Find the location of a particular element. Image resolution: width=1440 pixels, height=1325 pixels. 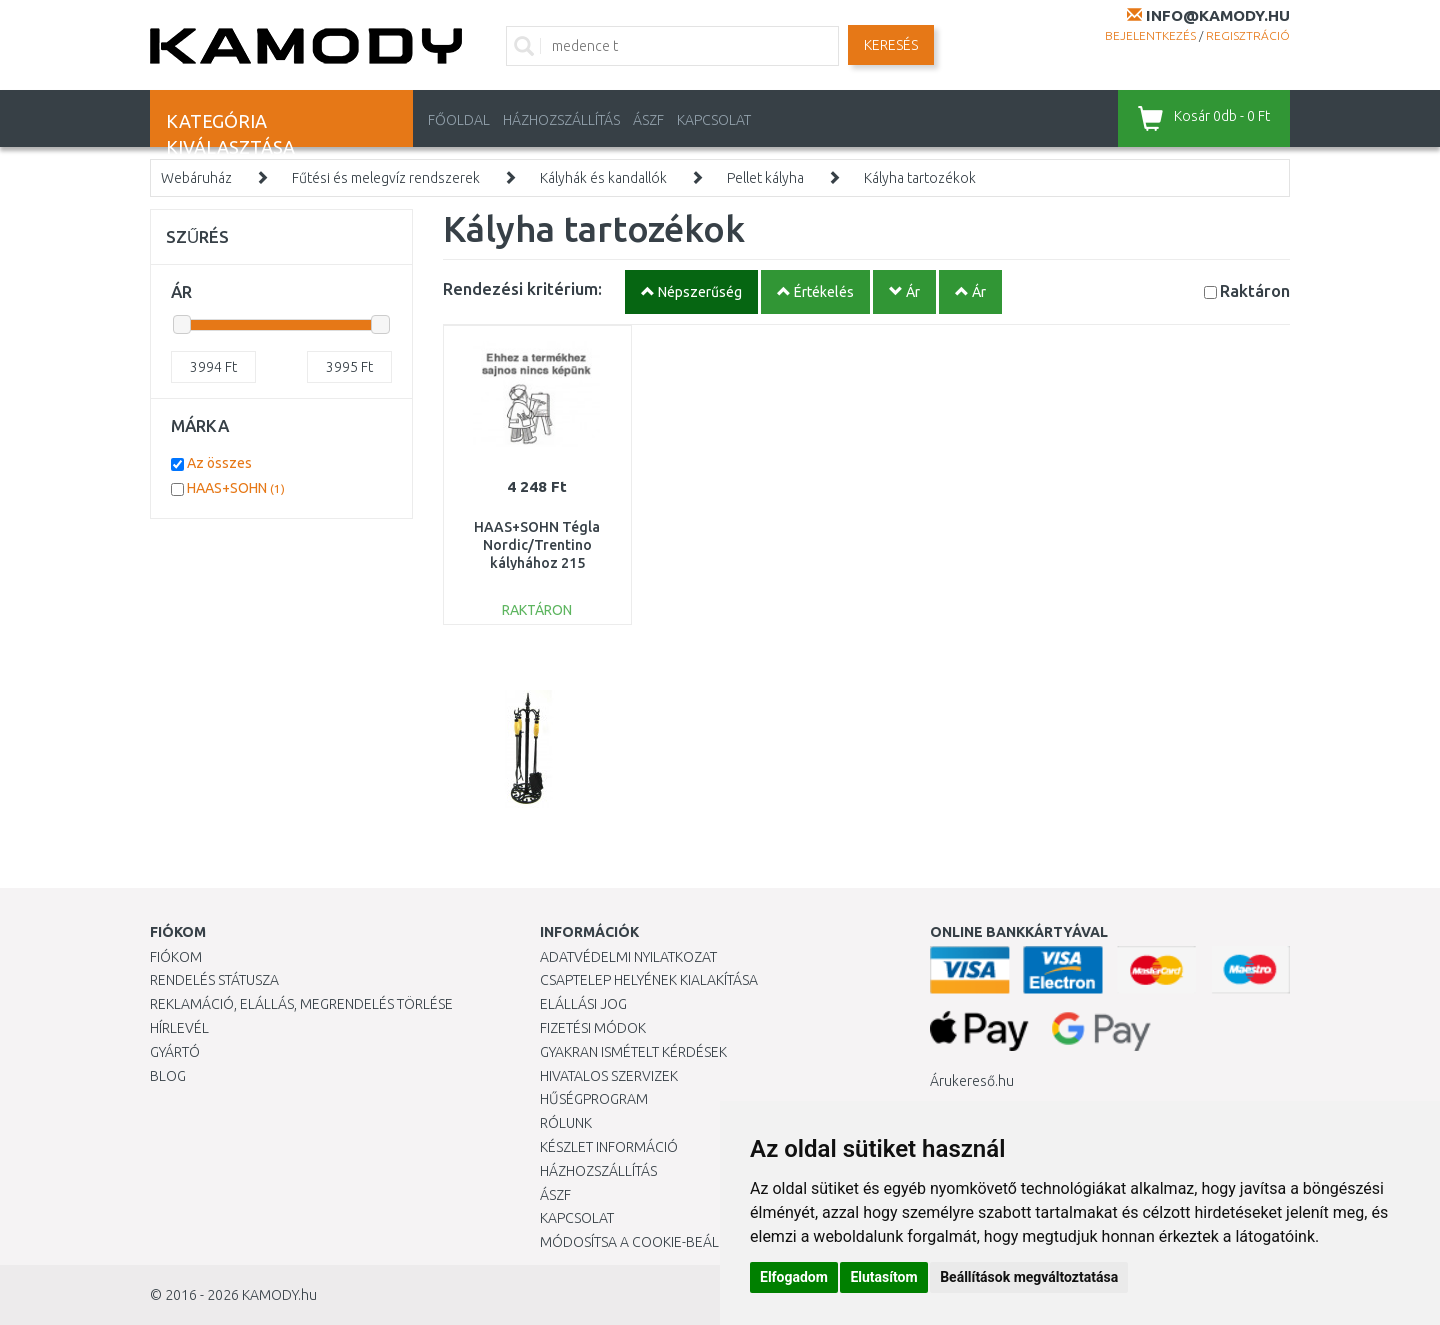

Rendelés státusza is located at coordinates (214, 980).